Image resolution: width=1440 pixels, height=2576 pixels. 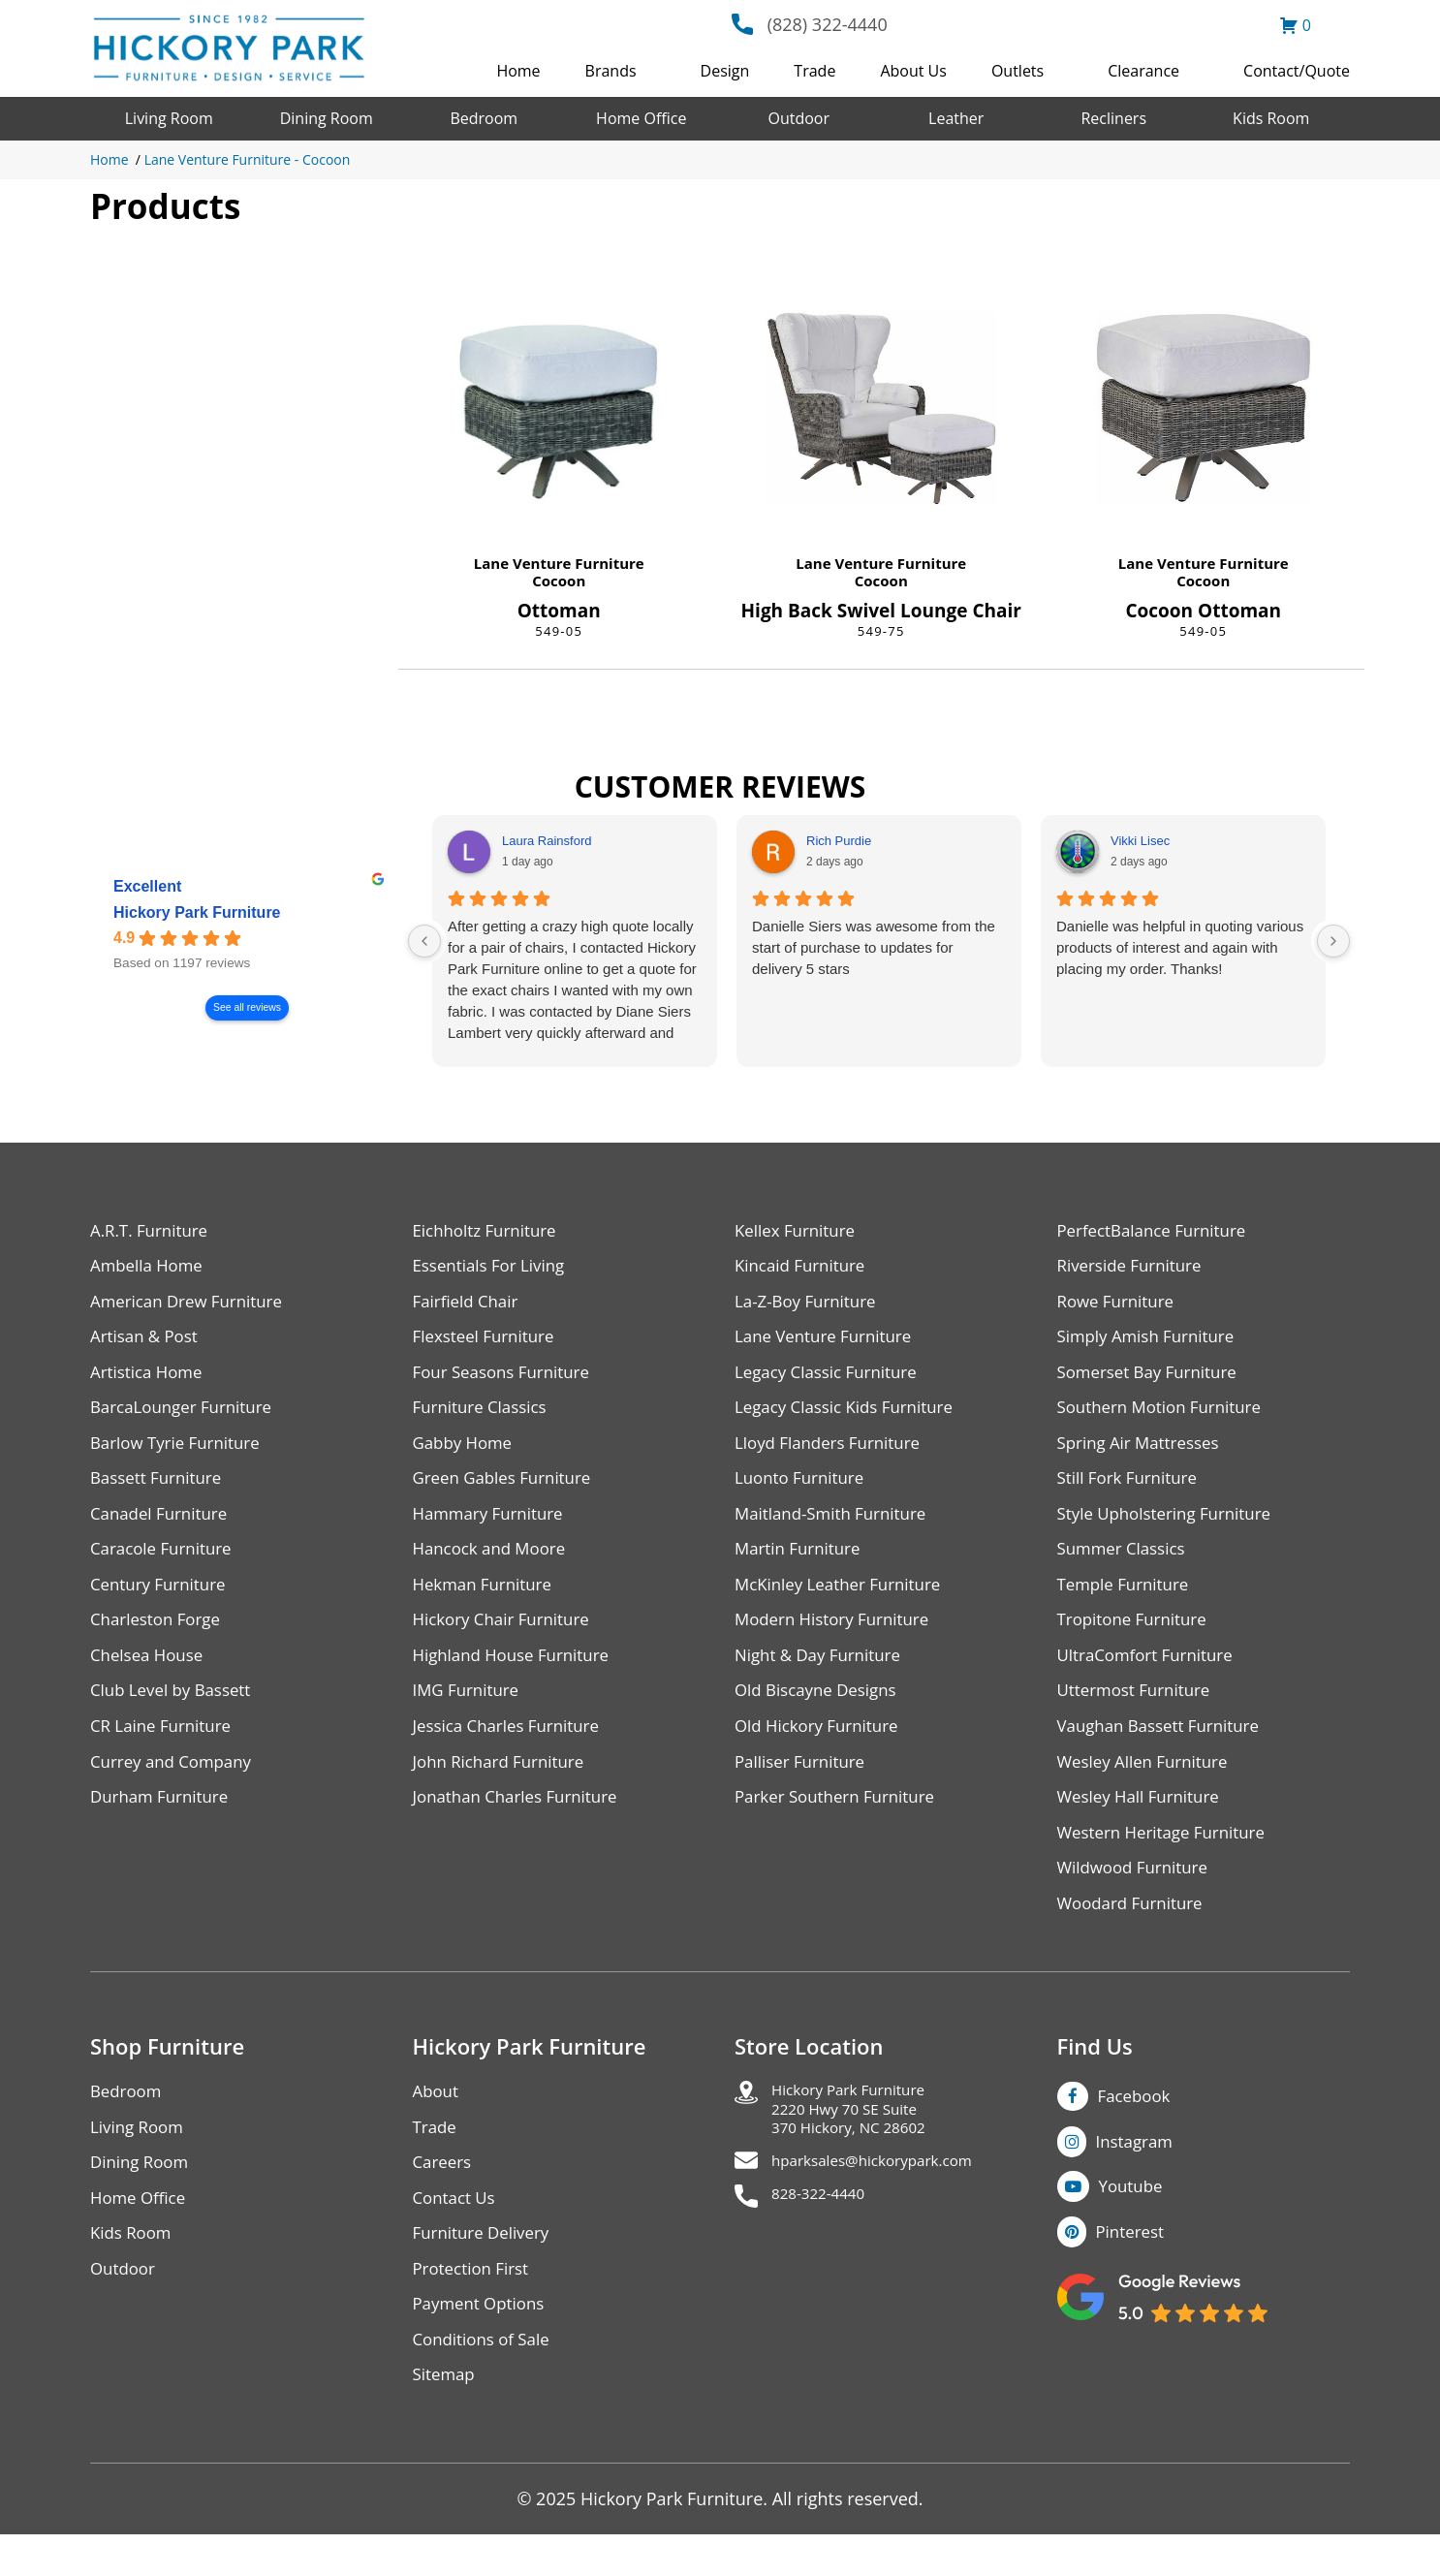 What do you see at coordinates (489, 1231) in the screenshot?
I see `Eichholtz Furniture` at bounding box center [489, 1231].